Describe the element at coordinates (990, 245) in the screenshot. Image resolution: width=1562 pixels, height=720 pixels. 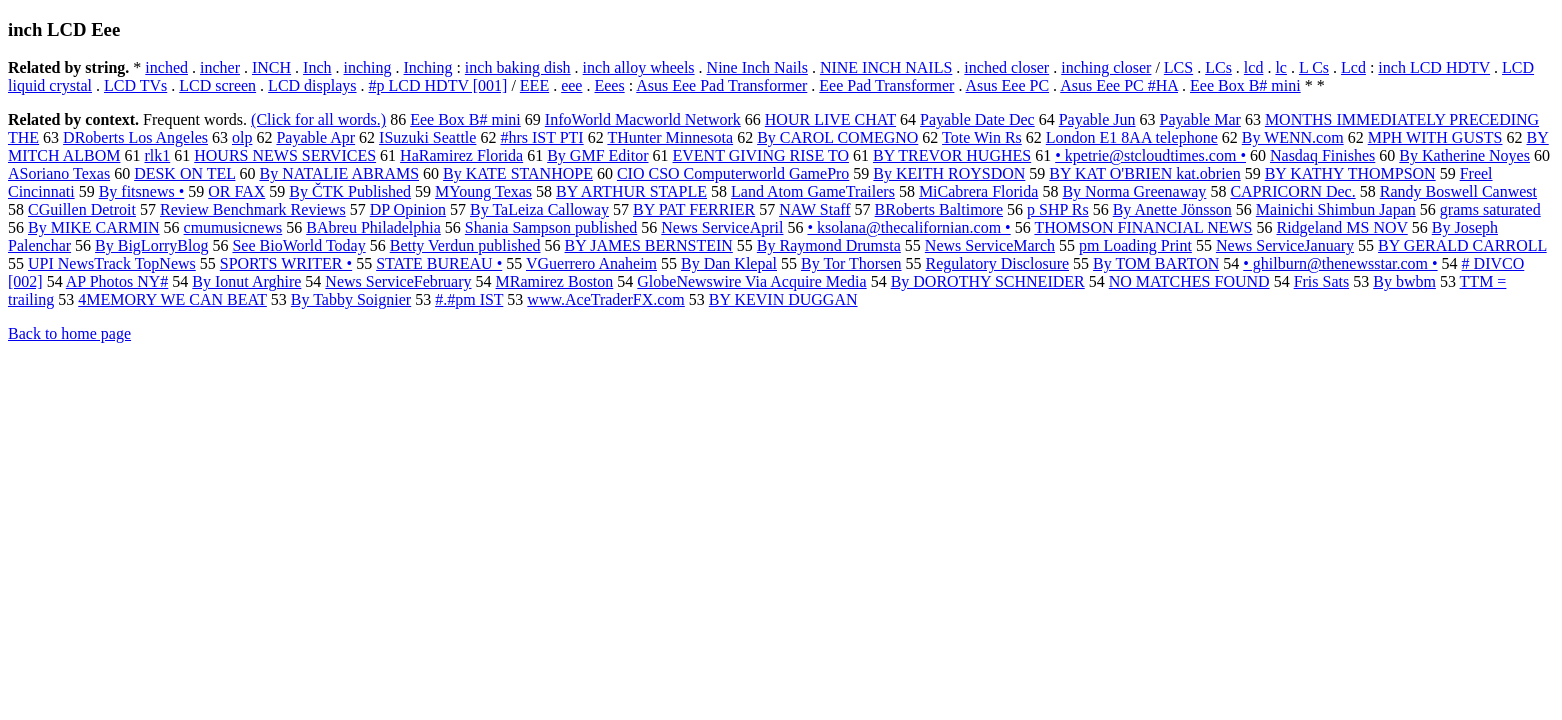
I see `News ServiceMarch` at that location.